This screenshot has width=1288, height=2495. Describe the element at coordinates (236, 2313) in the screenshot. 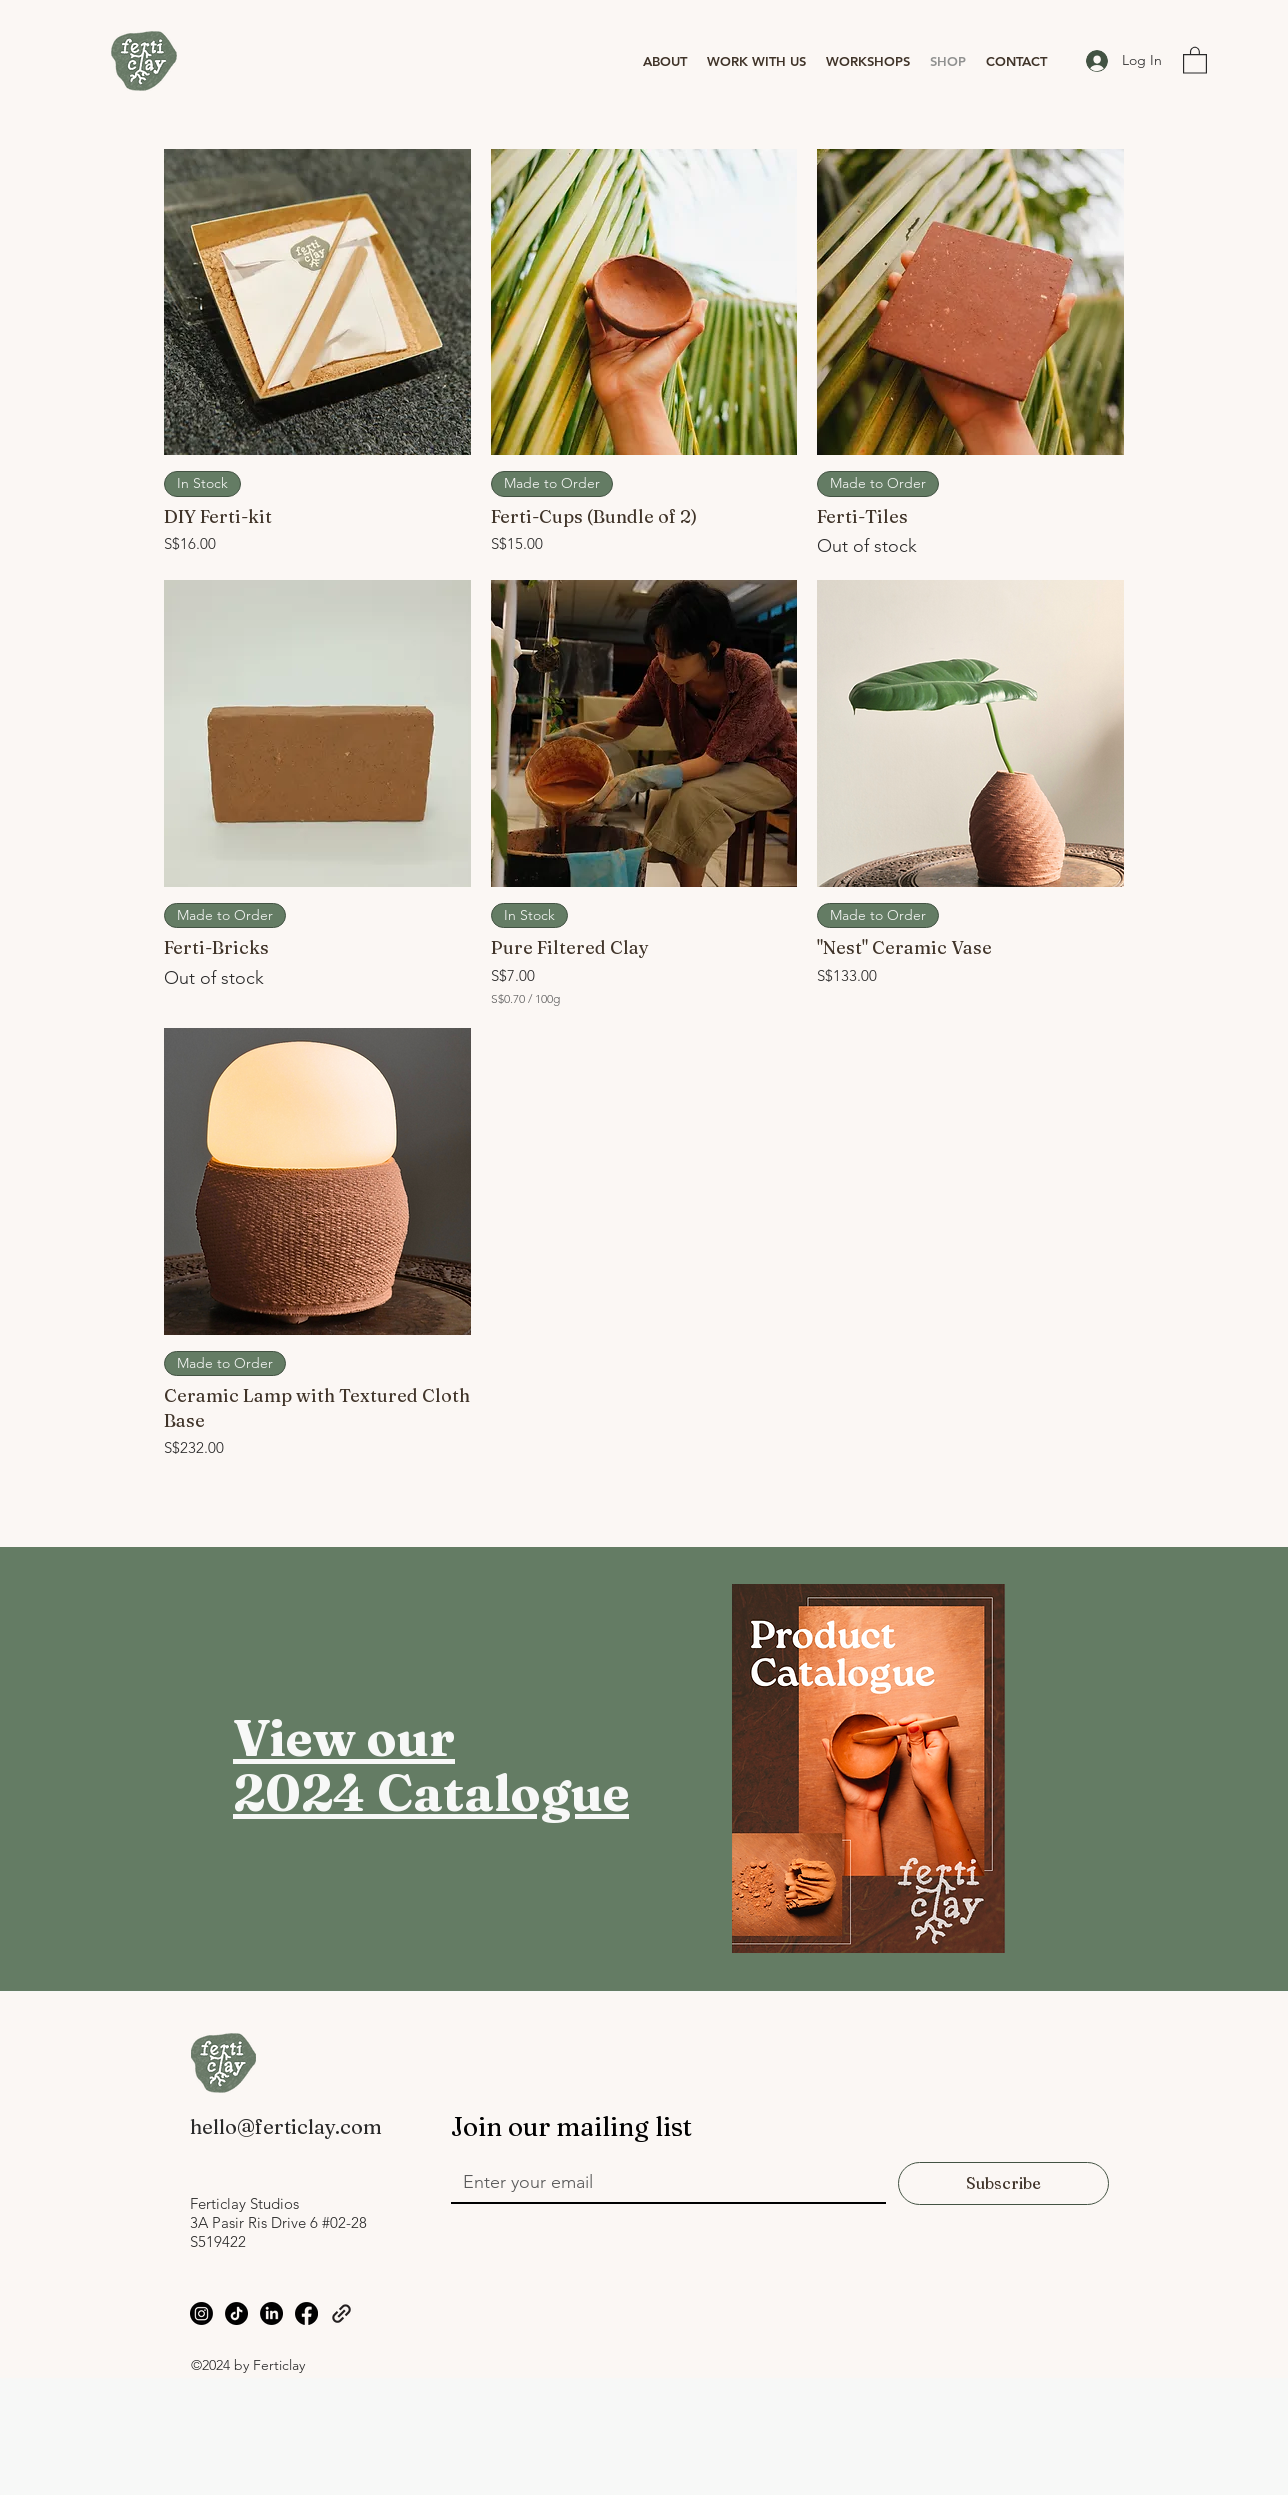

I see `[TikTok]` at that location.